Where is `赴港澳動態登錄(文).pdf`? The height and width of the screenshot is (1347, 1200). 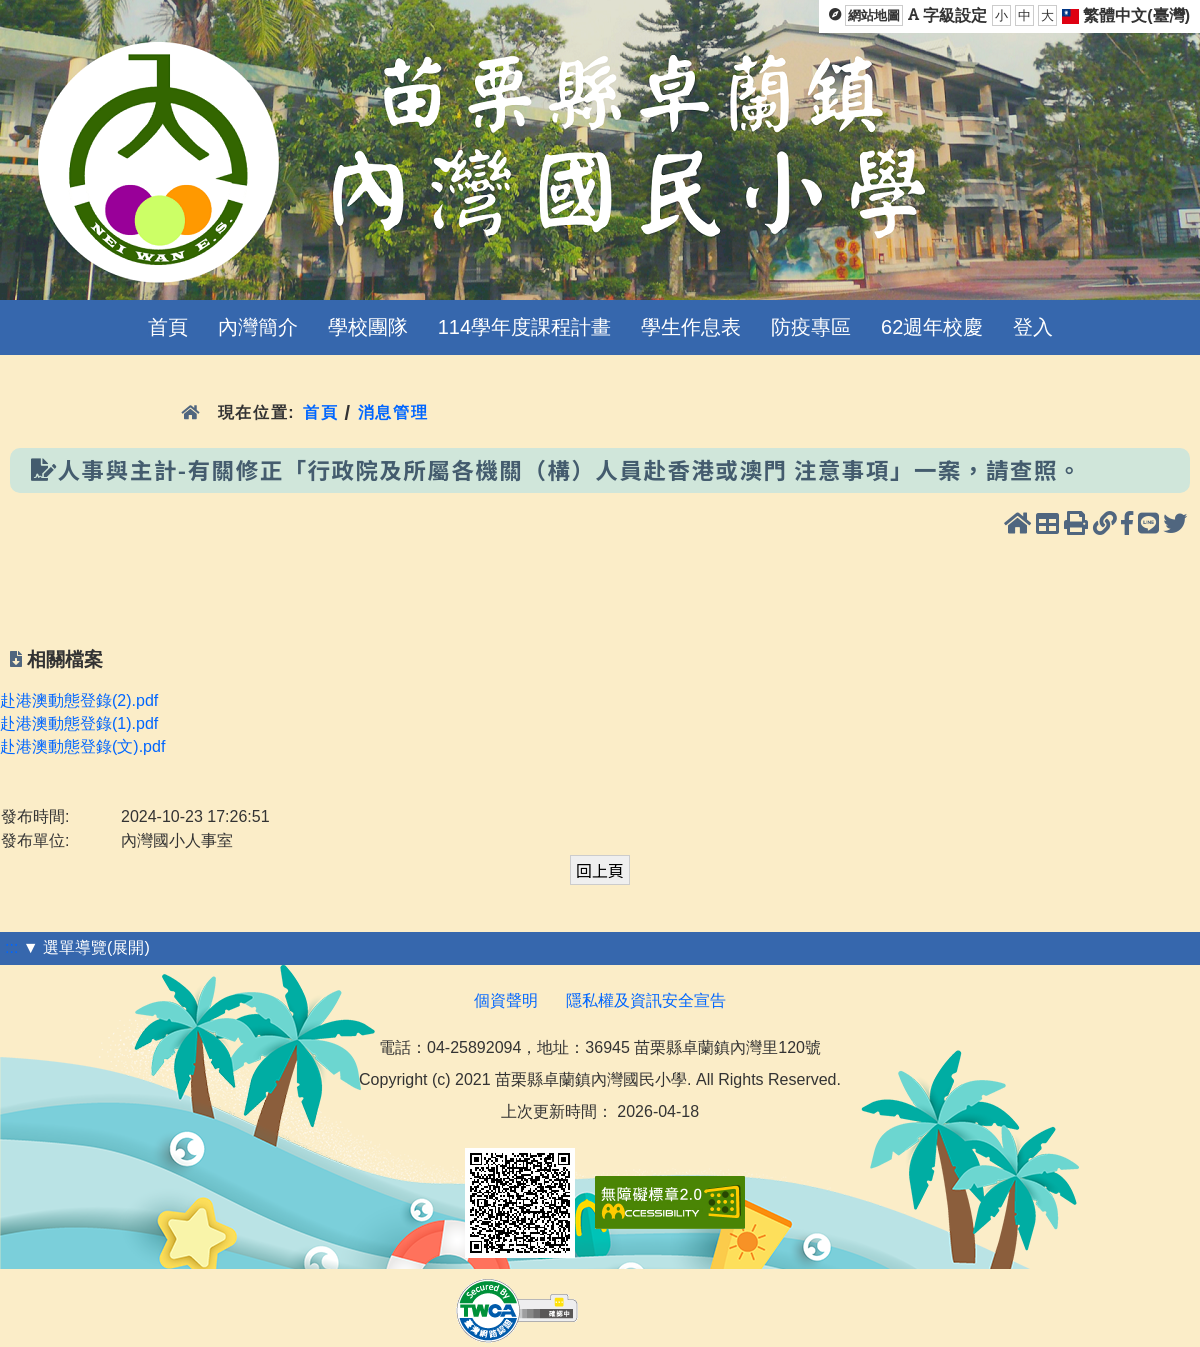
赴港澳動態登錄(文).pdf is located at coordinates (82, 746).